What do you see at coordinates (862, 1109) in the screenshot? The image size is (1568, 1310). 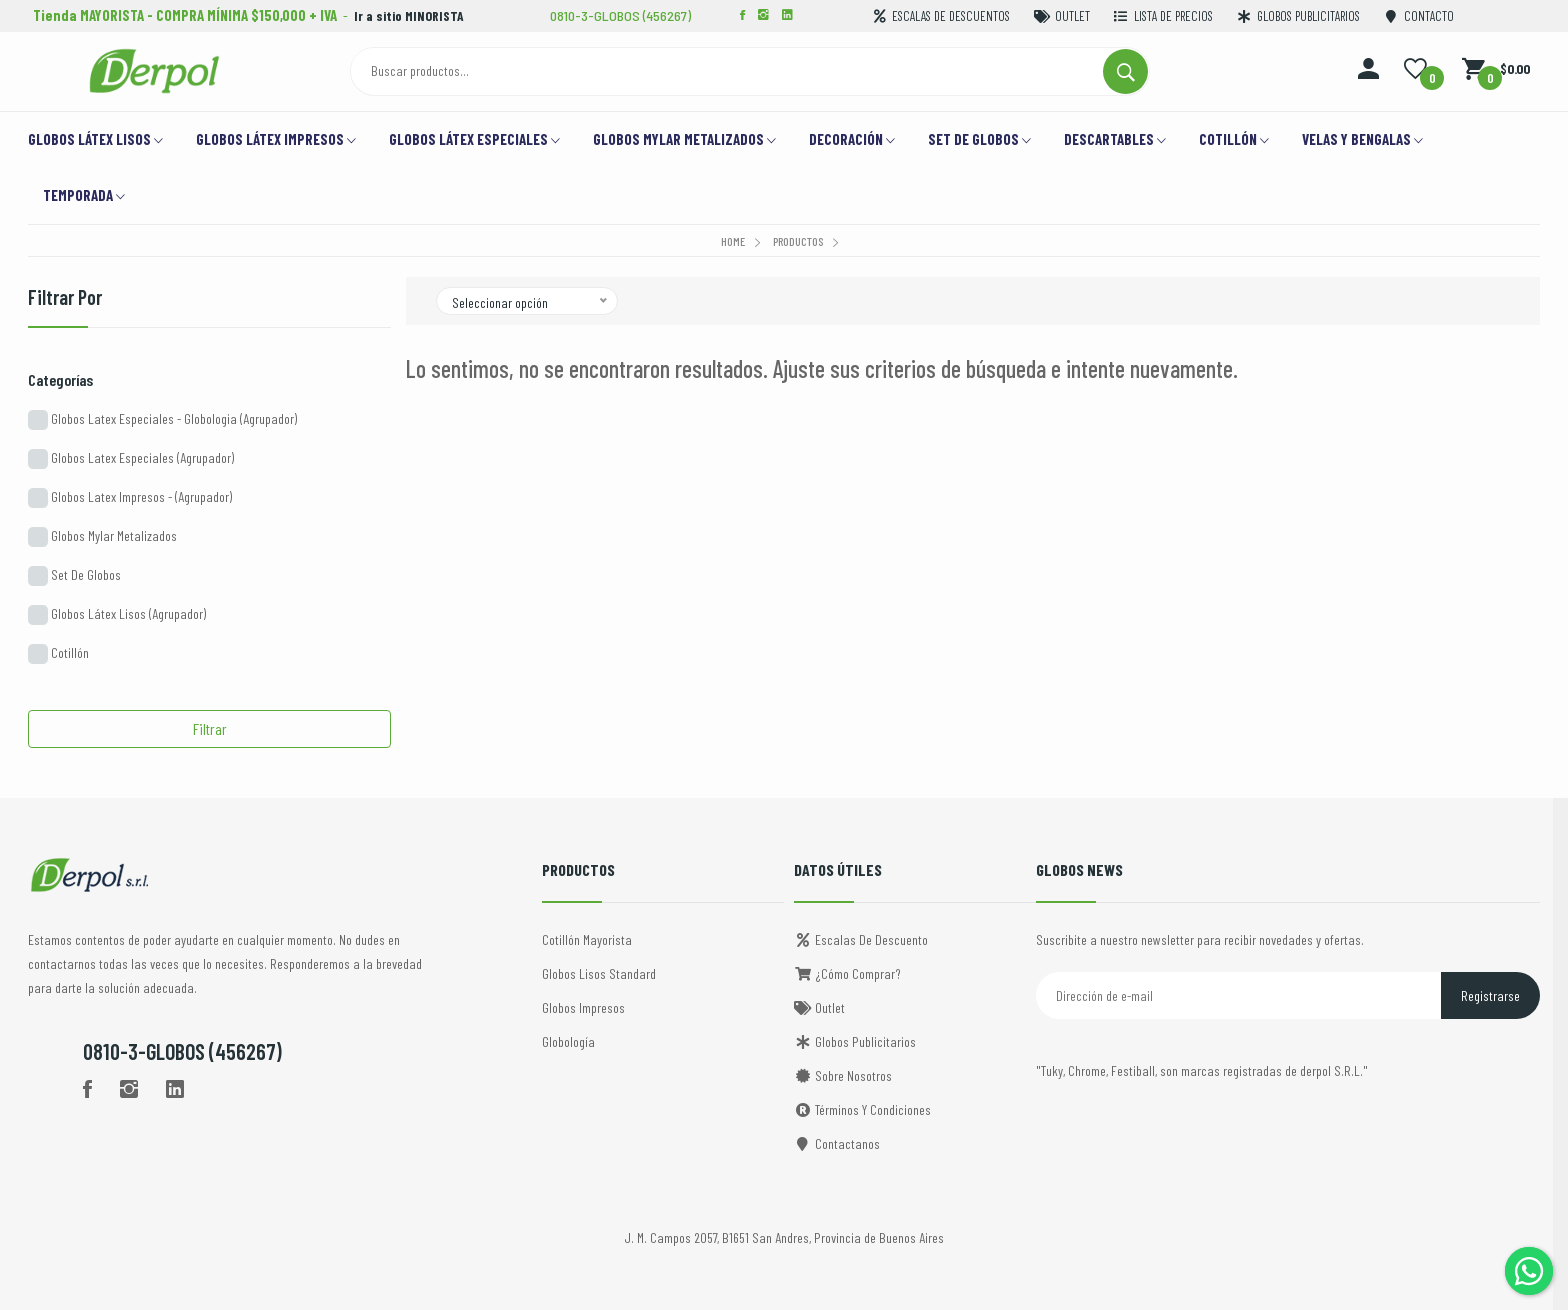 I see `Términos y Condiciones` at bounding box center [862, 1109].